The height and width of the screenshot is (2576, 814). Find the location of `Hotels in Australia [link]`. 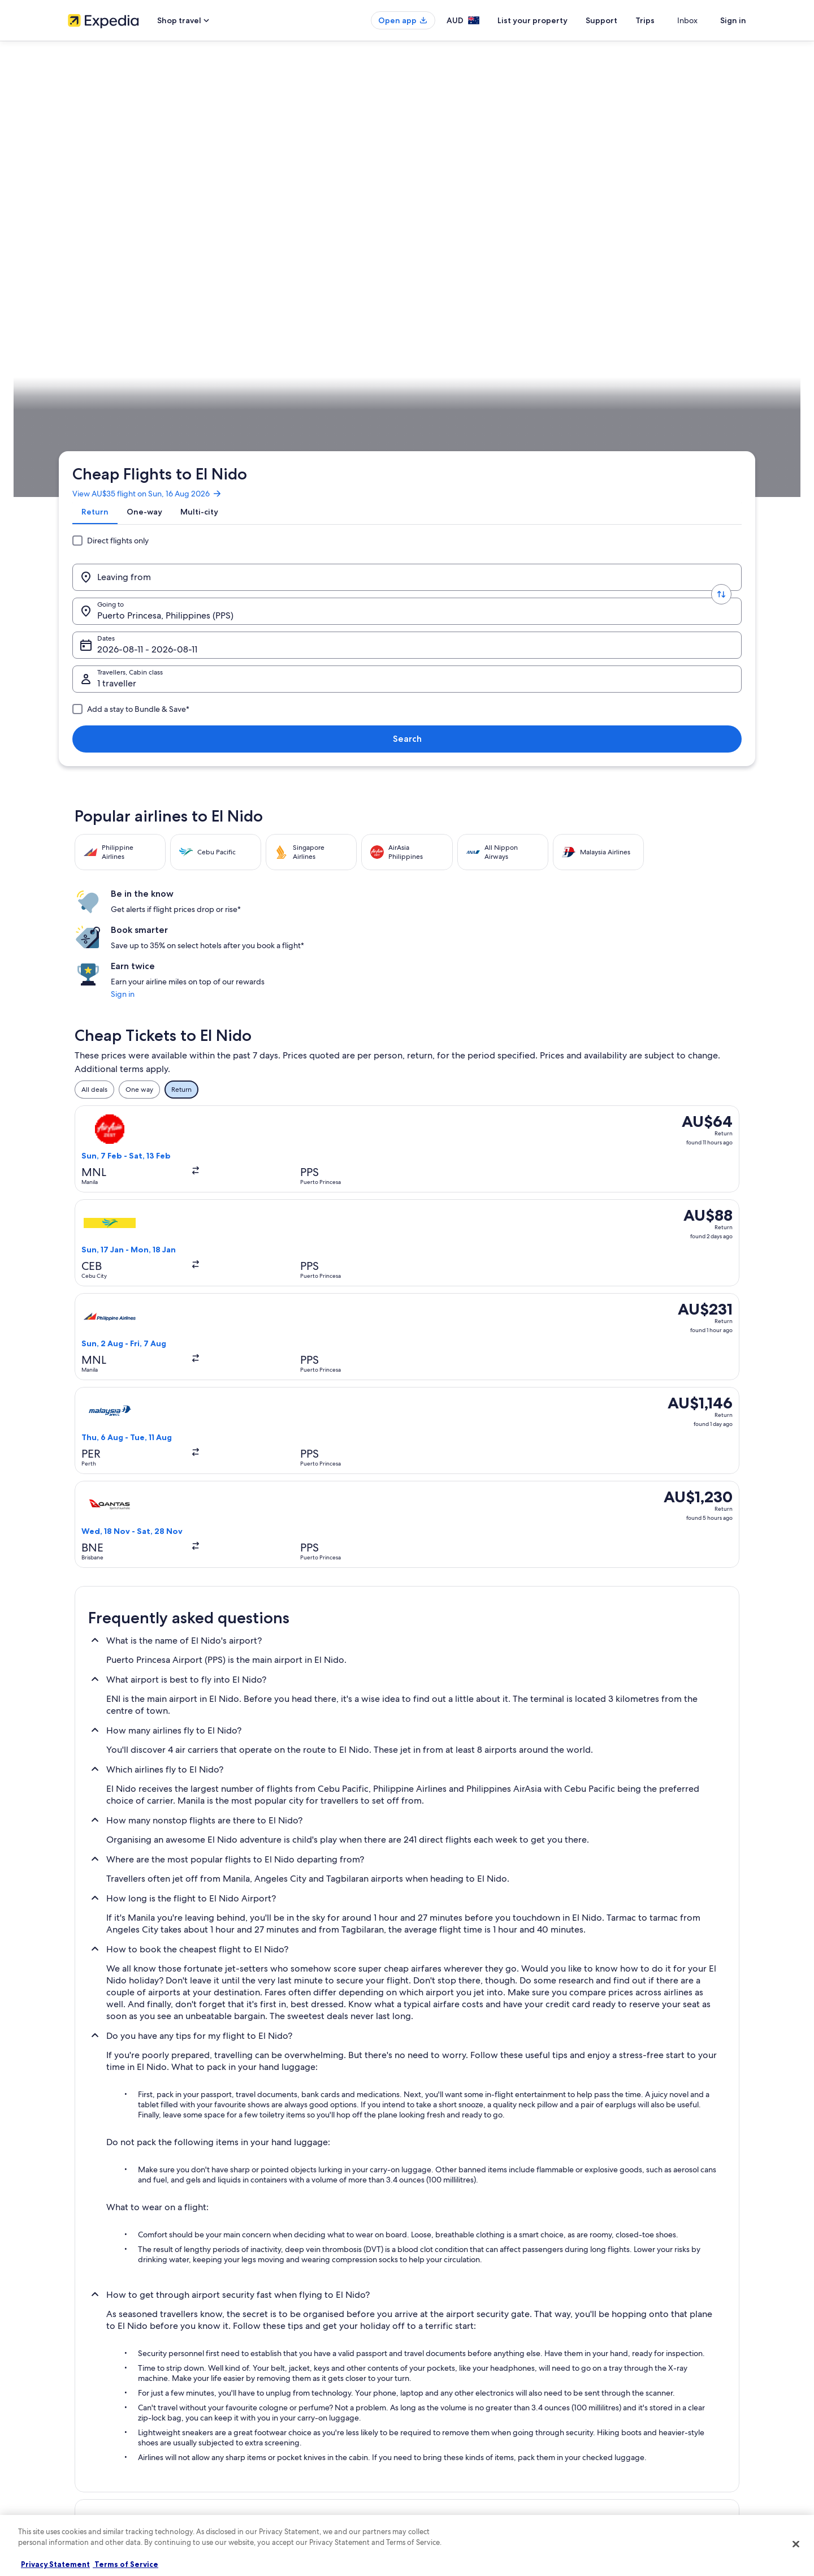

Hotels in Australia [link] is located at coordinates (270, 2369).